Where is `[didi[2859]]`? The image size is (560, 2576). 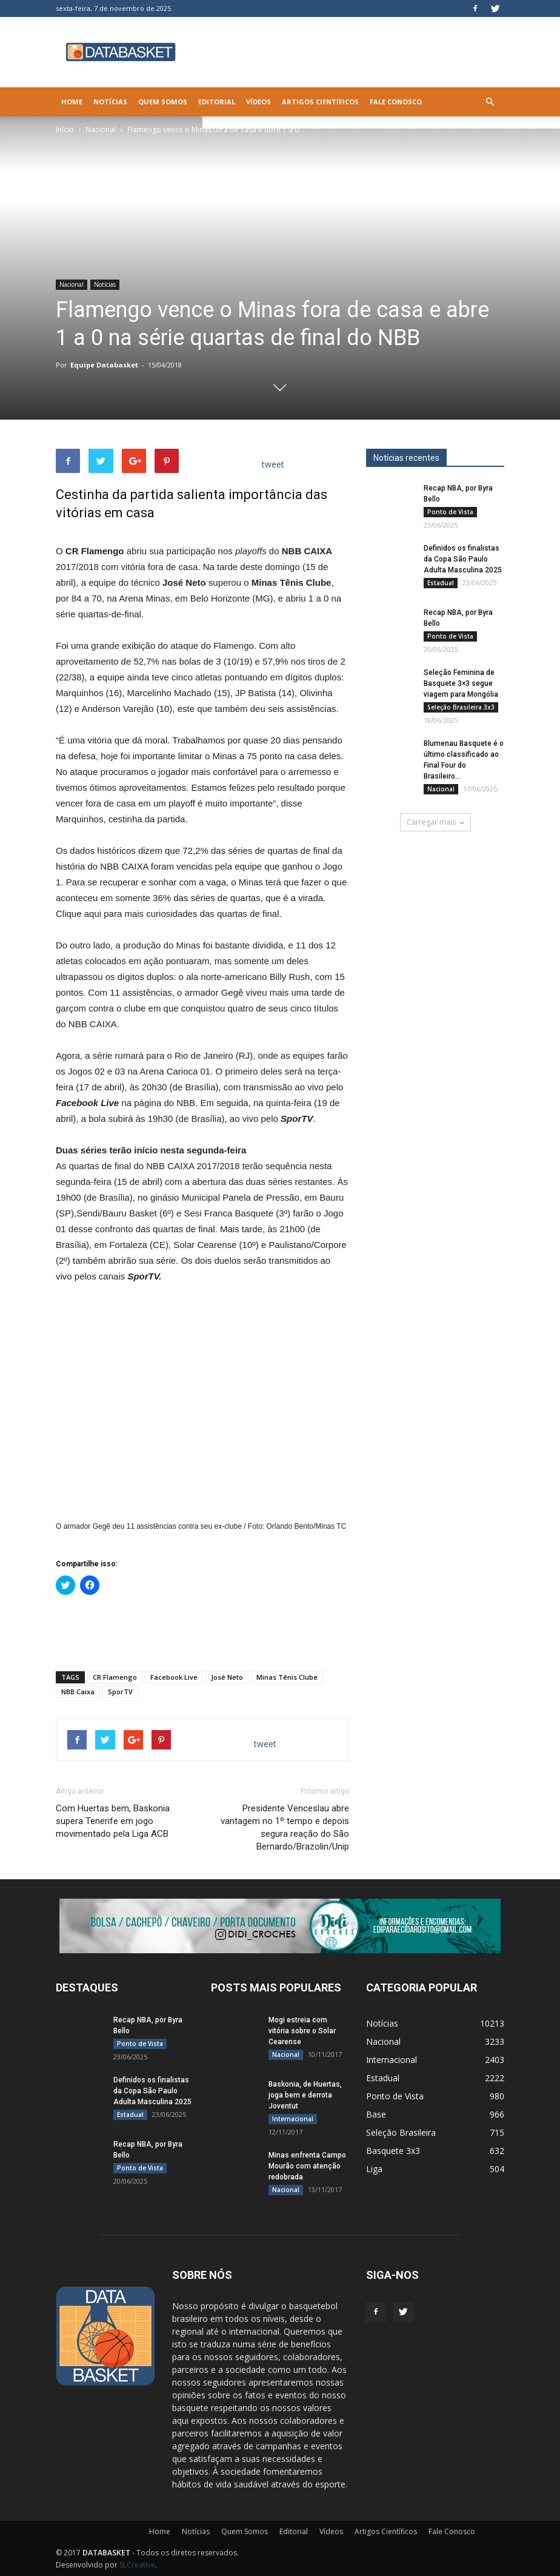 [didi[2859]] is located at coordinates (280, 1926).